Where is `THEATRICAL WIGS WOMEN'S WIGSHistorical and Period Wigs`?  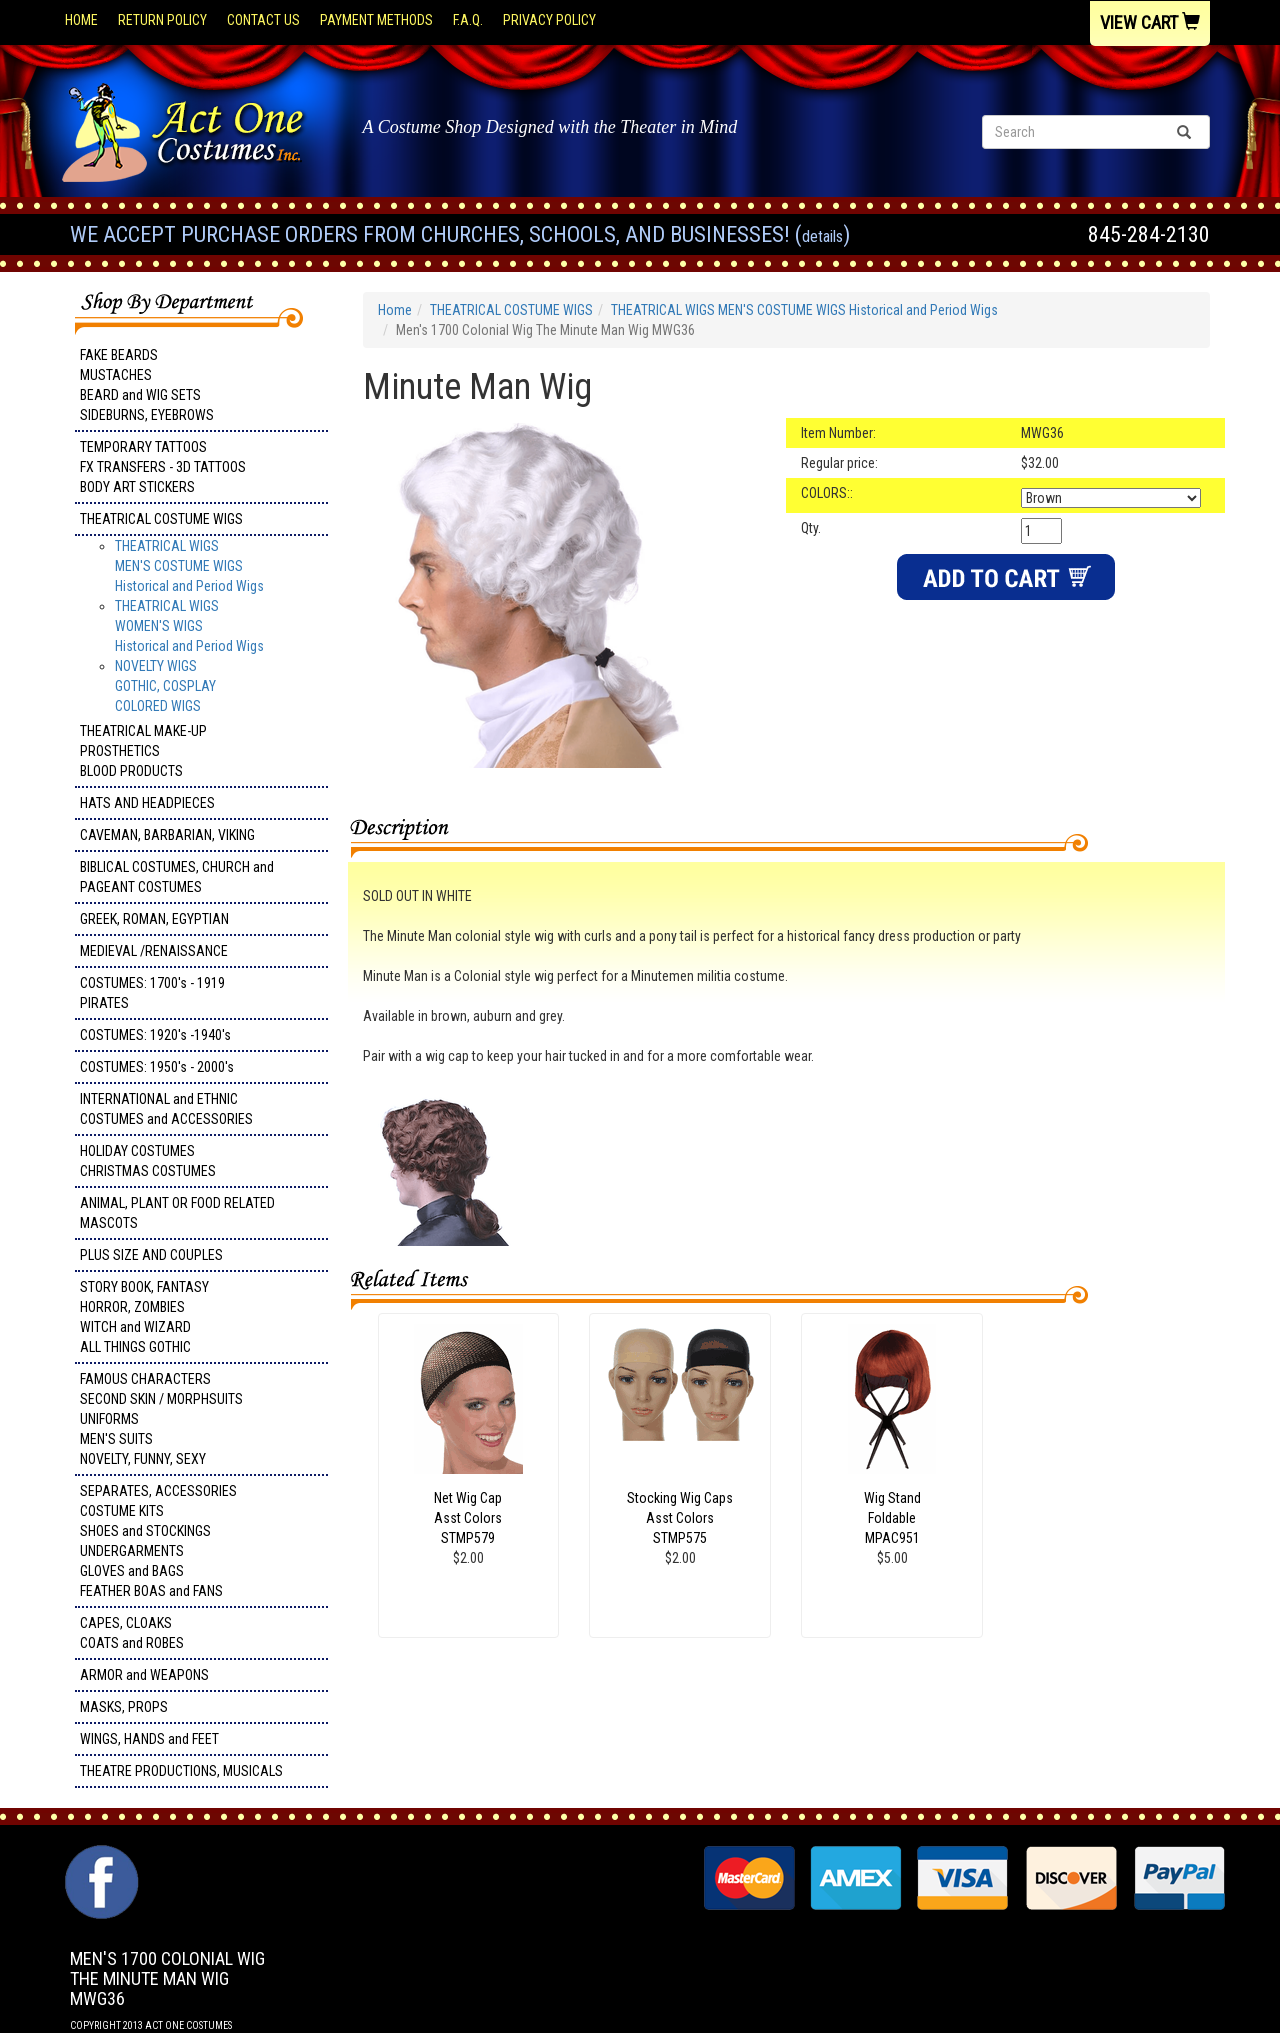
THEATRICAL WIGS WOMEN'S WIGSHistorical and Period Wigs is located at coordinates (189, 626).